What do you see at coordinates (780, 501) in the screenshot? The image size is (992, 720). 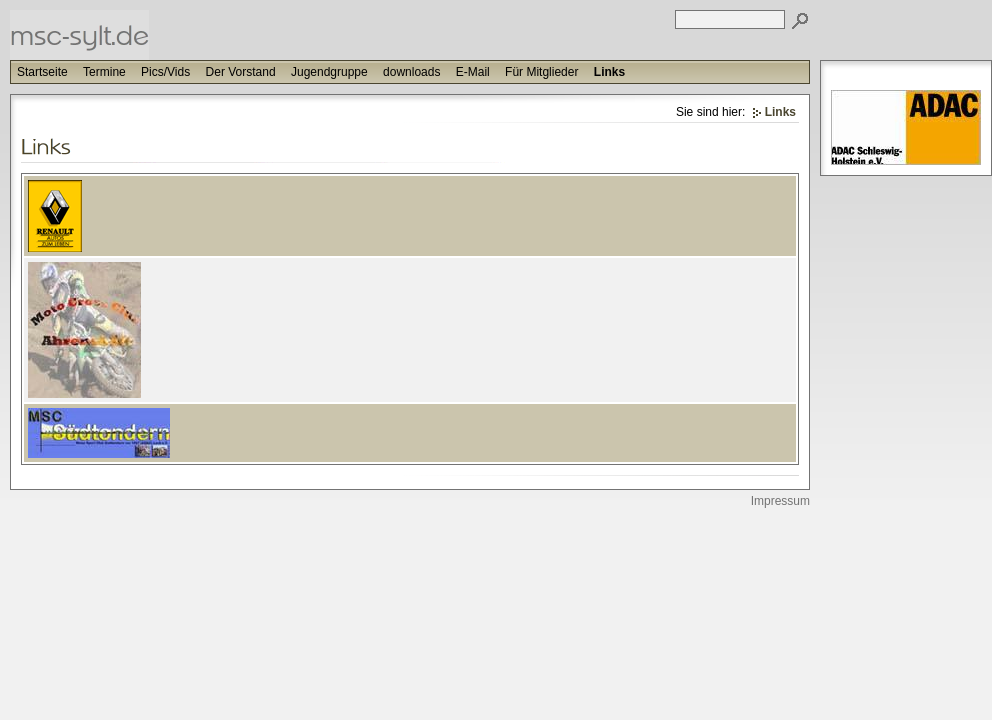 I see `Impressum` at bounding box center [780, 501].